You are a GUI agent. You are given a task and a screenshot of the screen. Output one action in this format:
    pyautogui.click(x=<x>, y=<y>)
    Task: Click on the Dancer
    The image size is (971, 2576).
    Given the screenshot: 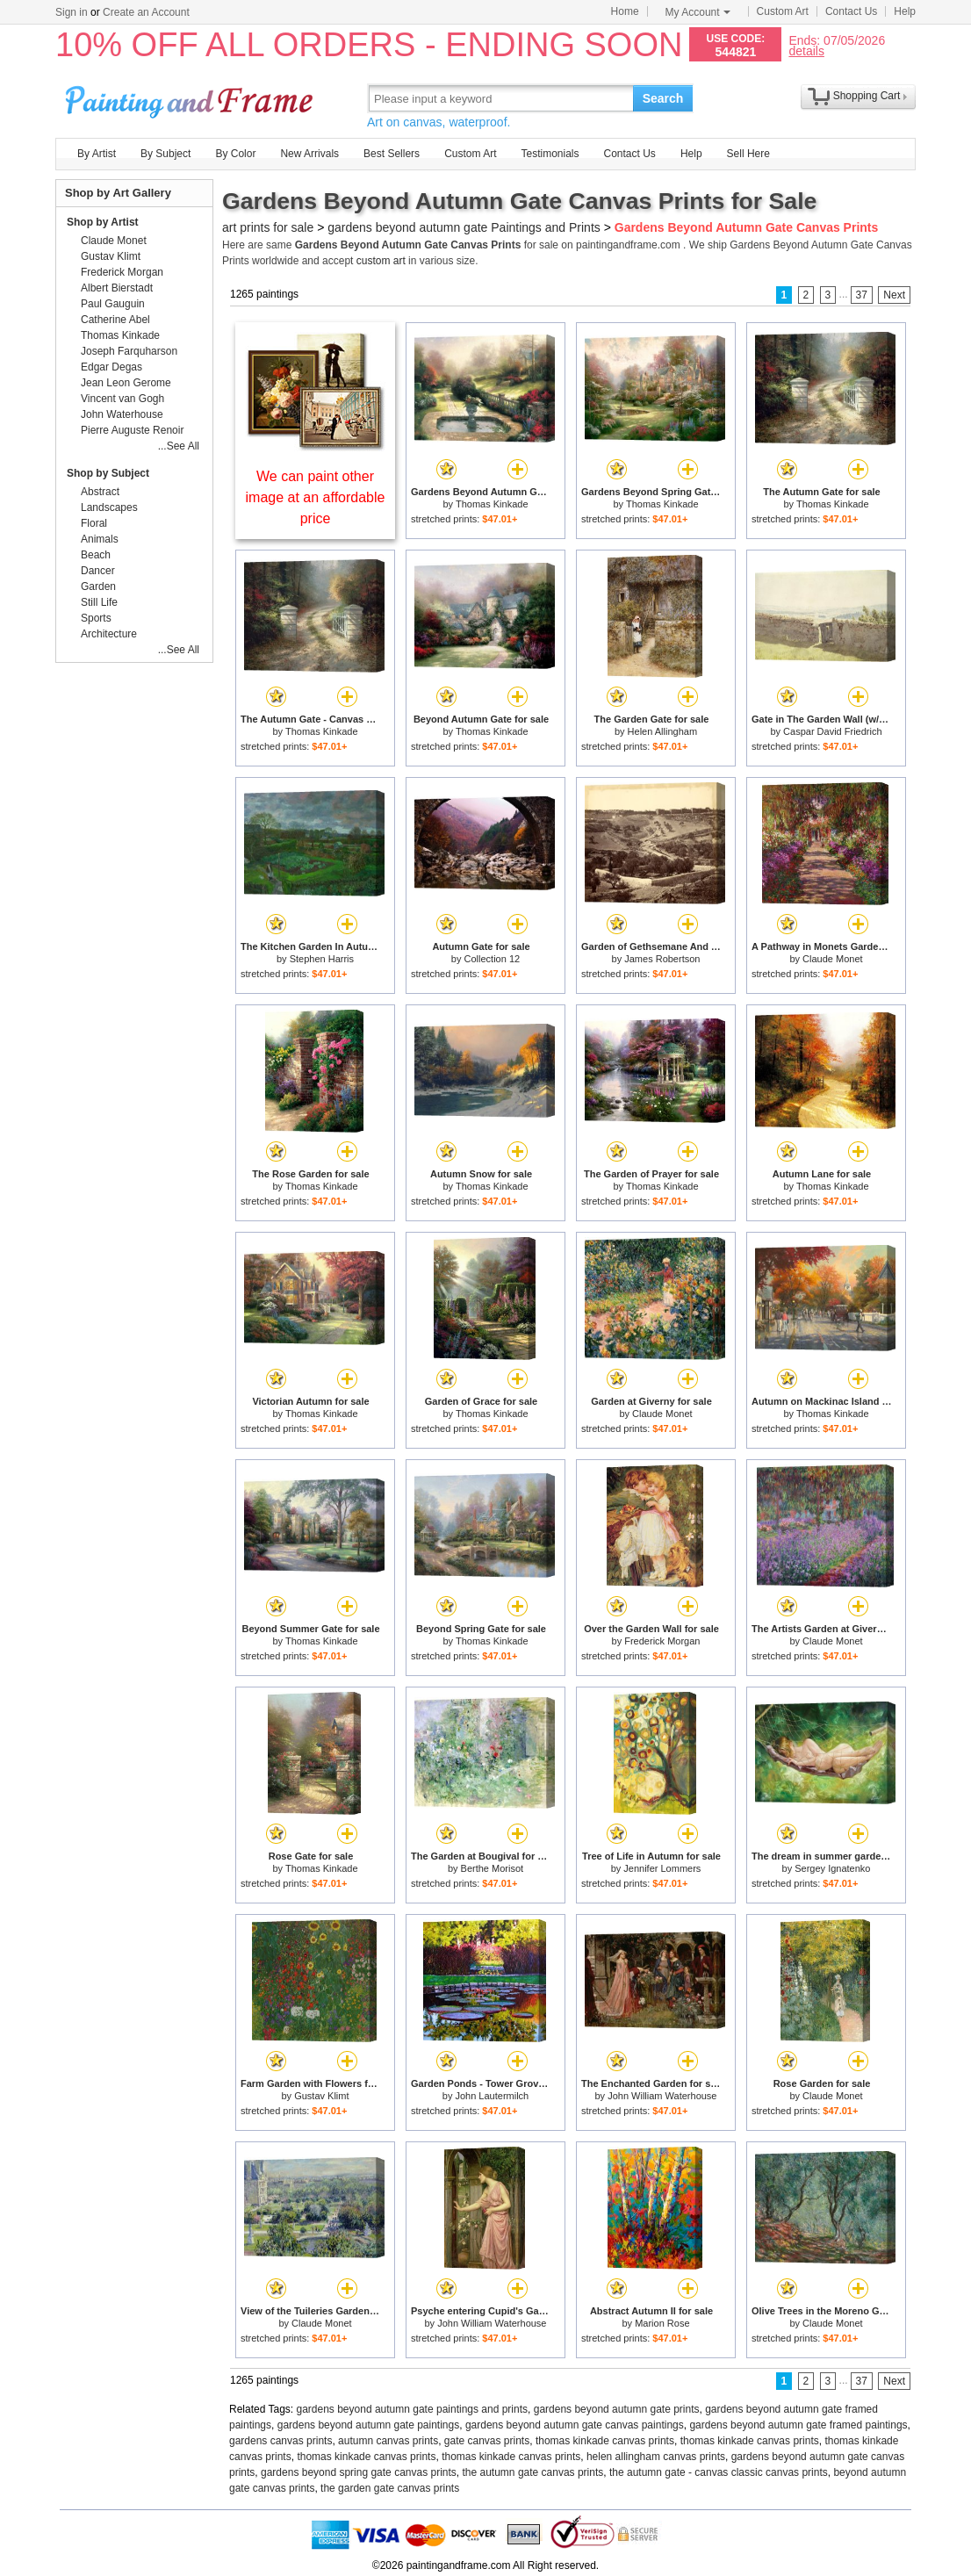 What is the action you would take?
    pyautogui.click(x=98, y=571)
    